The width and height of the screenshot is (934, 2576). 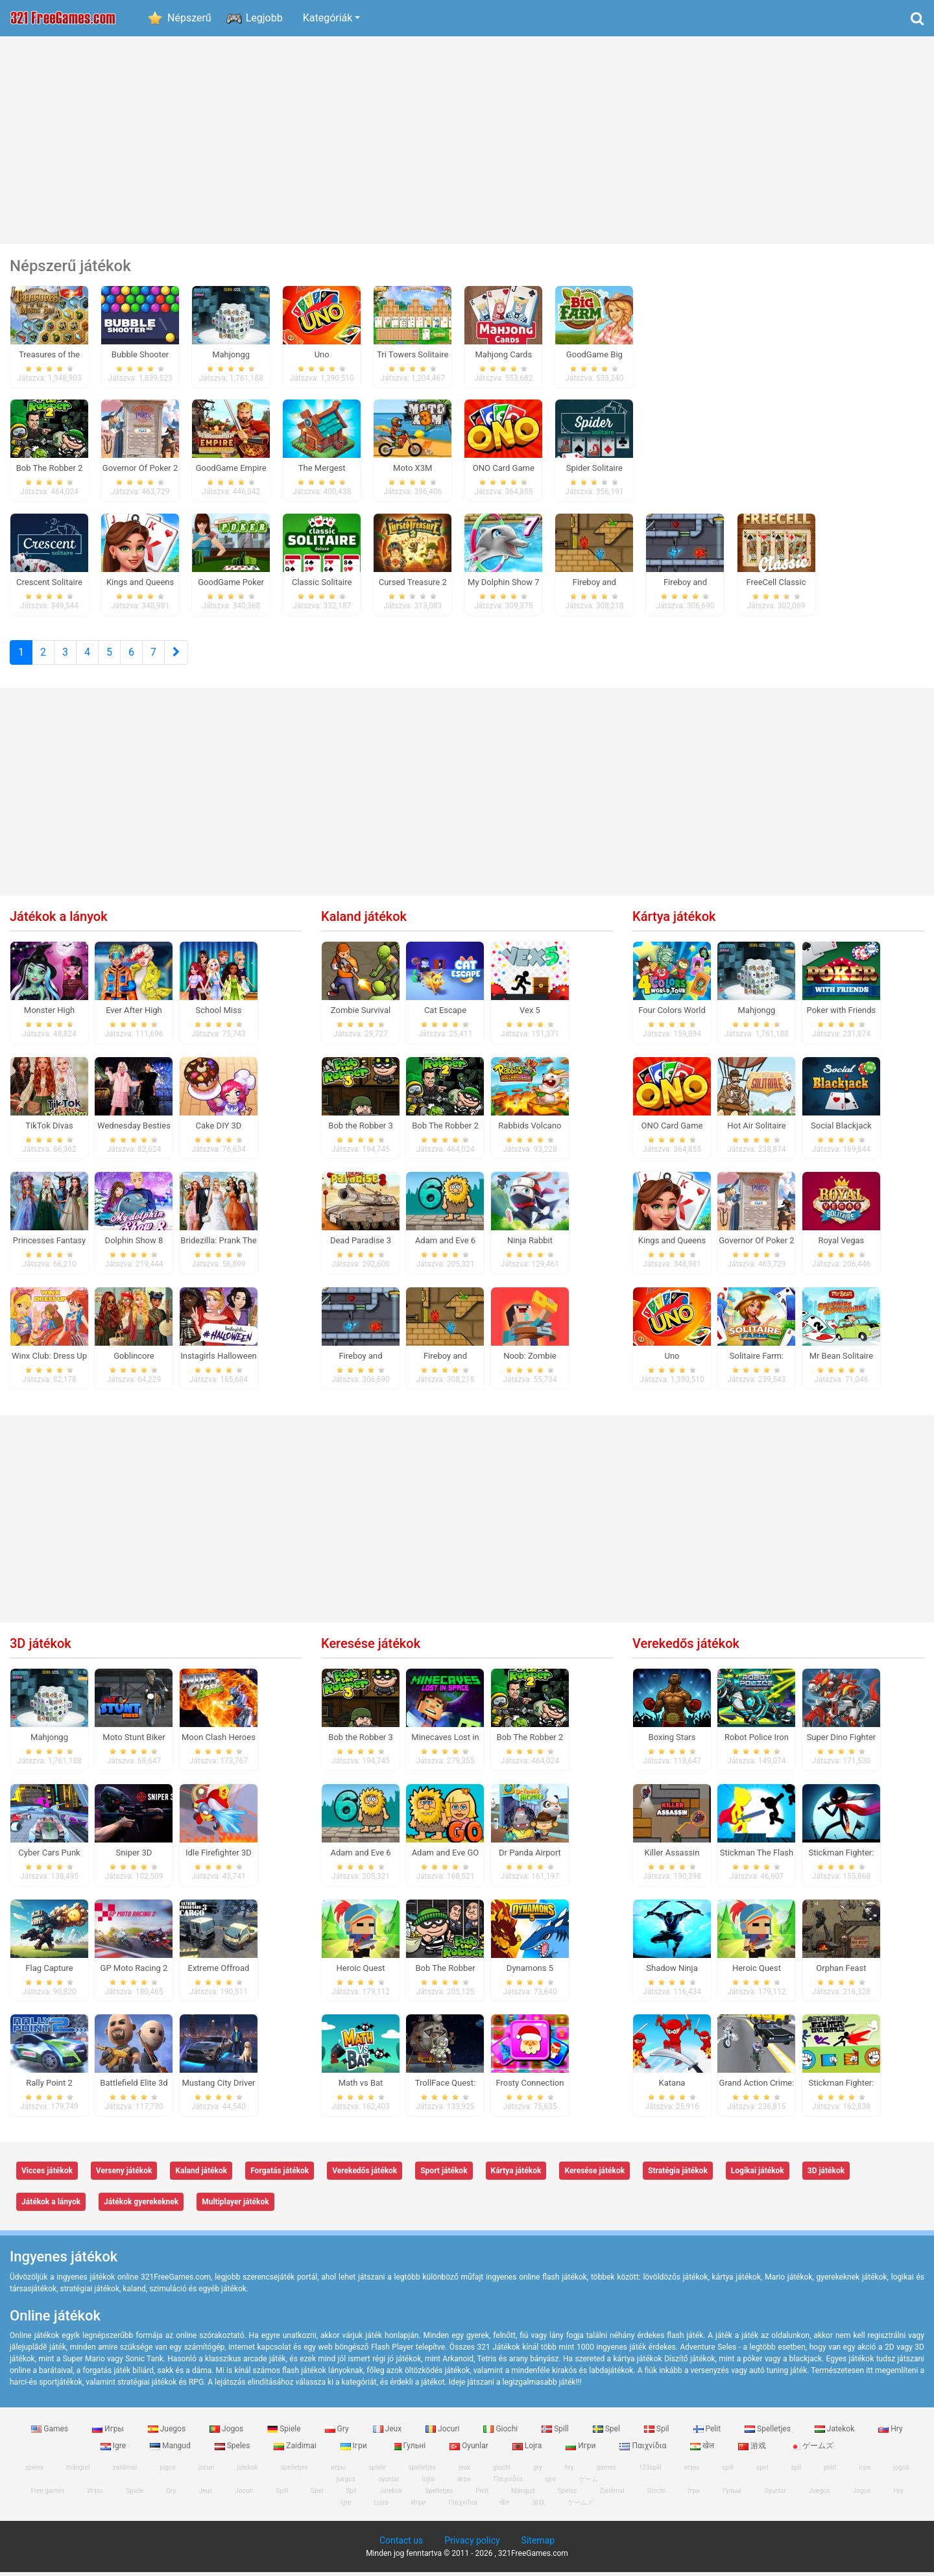 I want to click on Moon Clash Heroes, so click(x=219, y=1741).